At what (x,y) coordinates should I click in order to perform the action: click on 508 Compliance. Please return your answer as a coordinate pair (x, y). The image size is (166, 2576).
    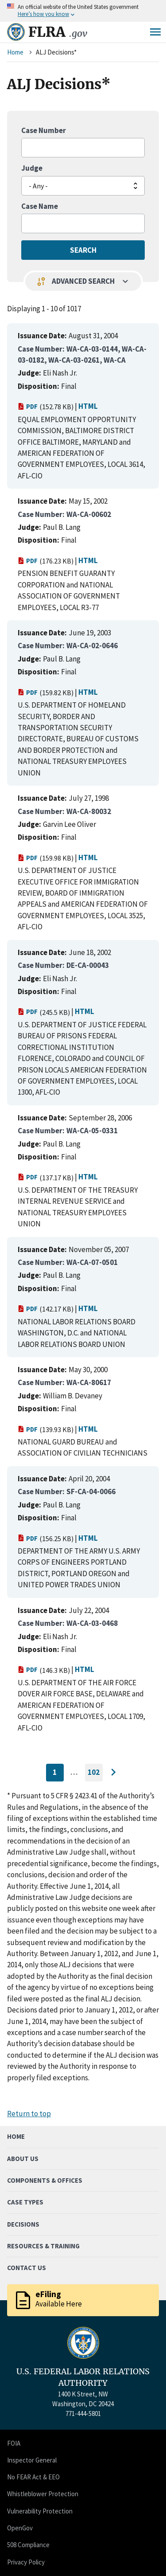
    Looking at the image, I should click on (28, 2545).